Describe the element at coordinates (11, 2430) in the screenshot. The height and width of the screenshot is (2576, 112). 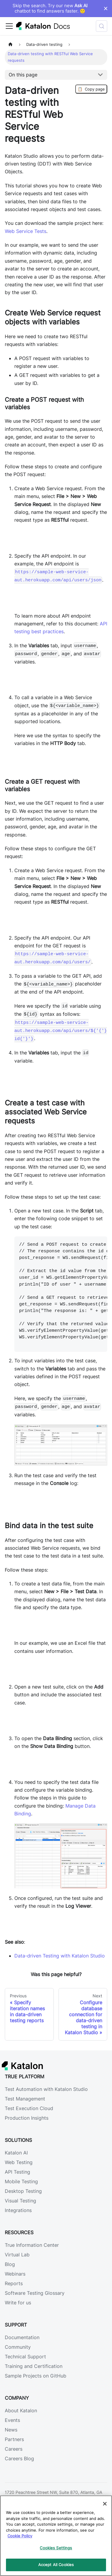
I see `News` at that location.